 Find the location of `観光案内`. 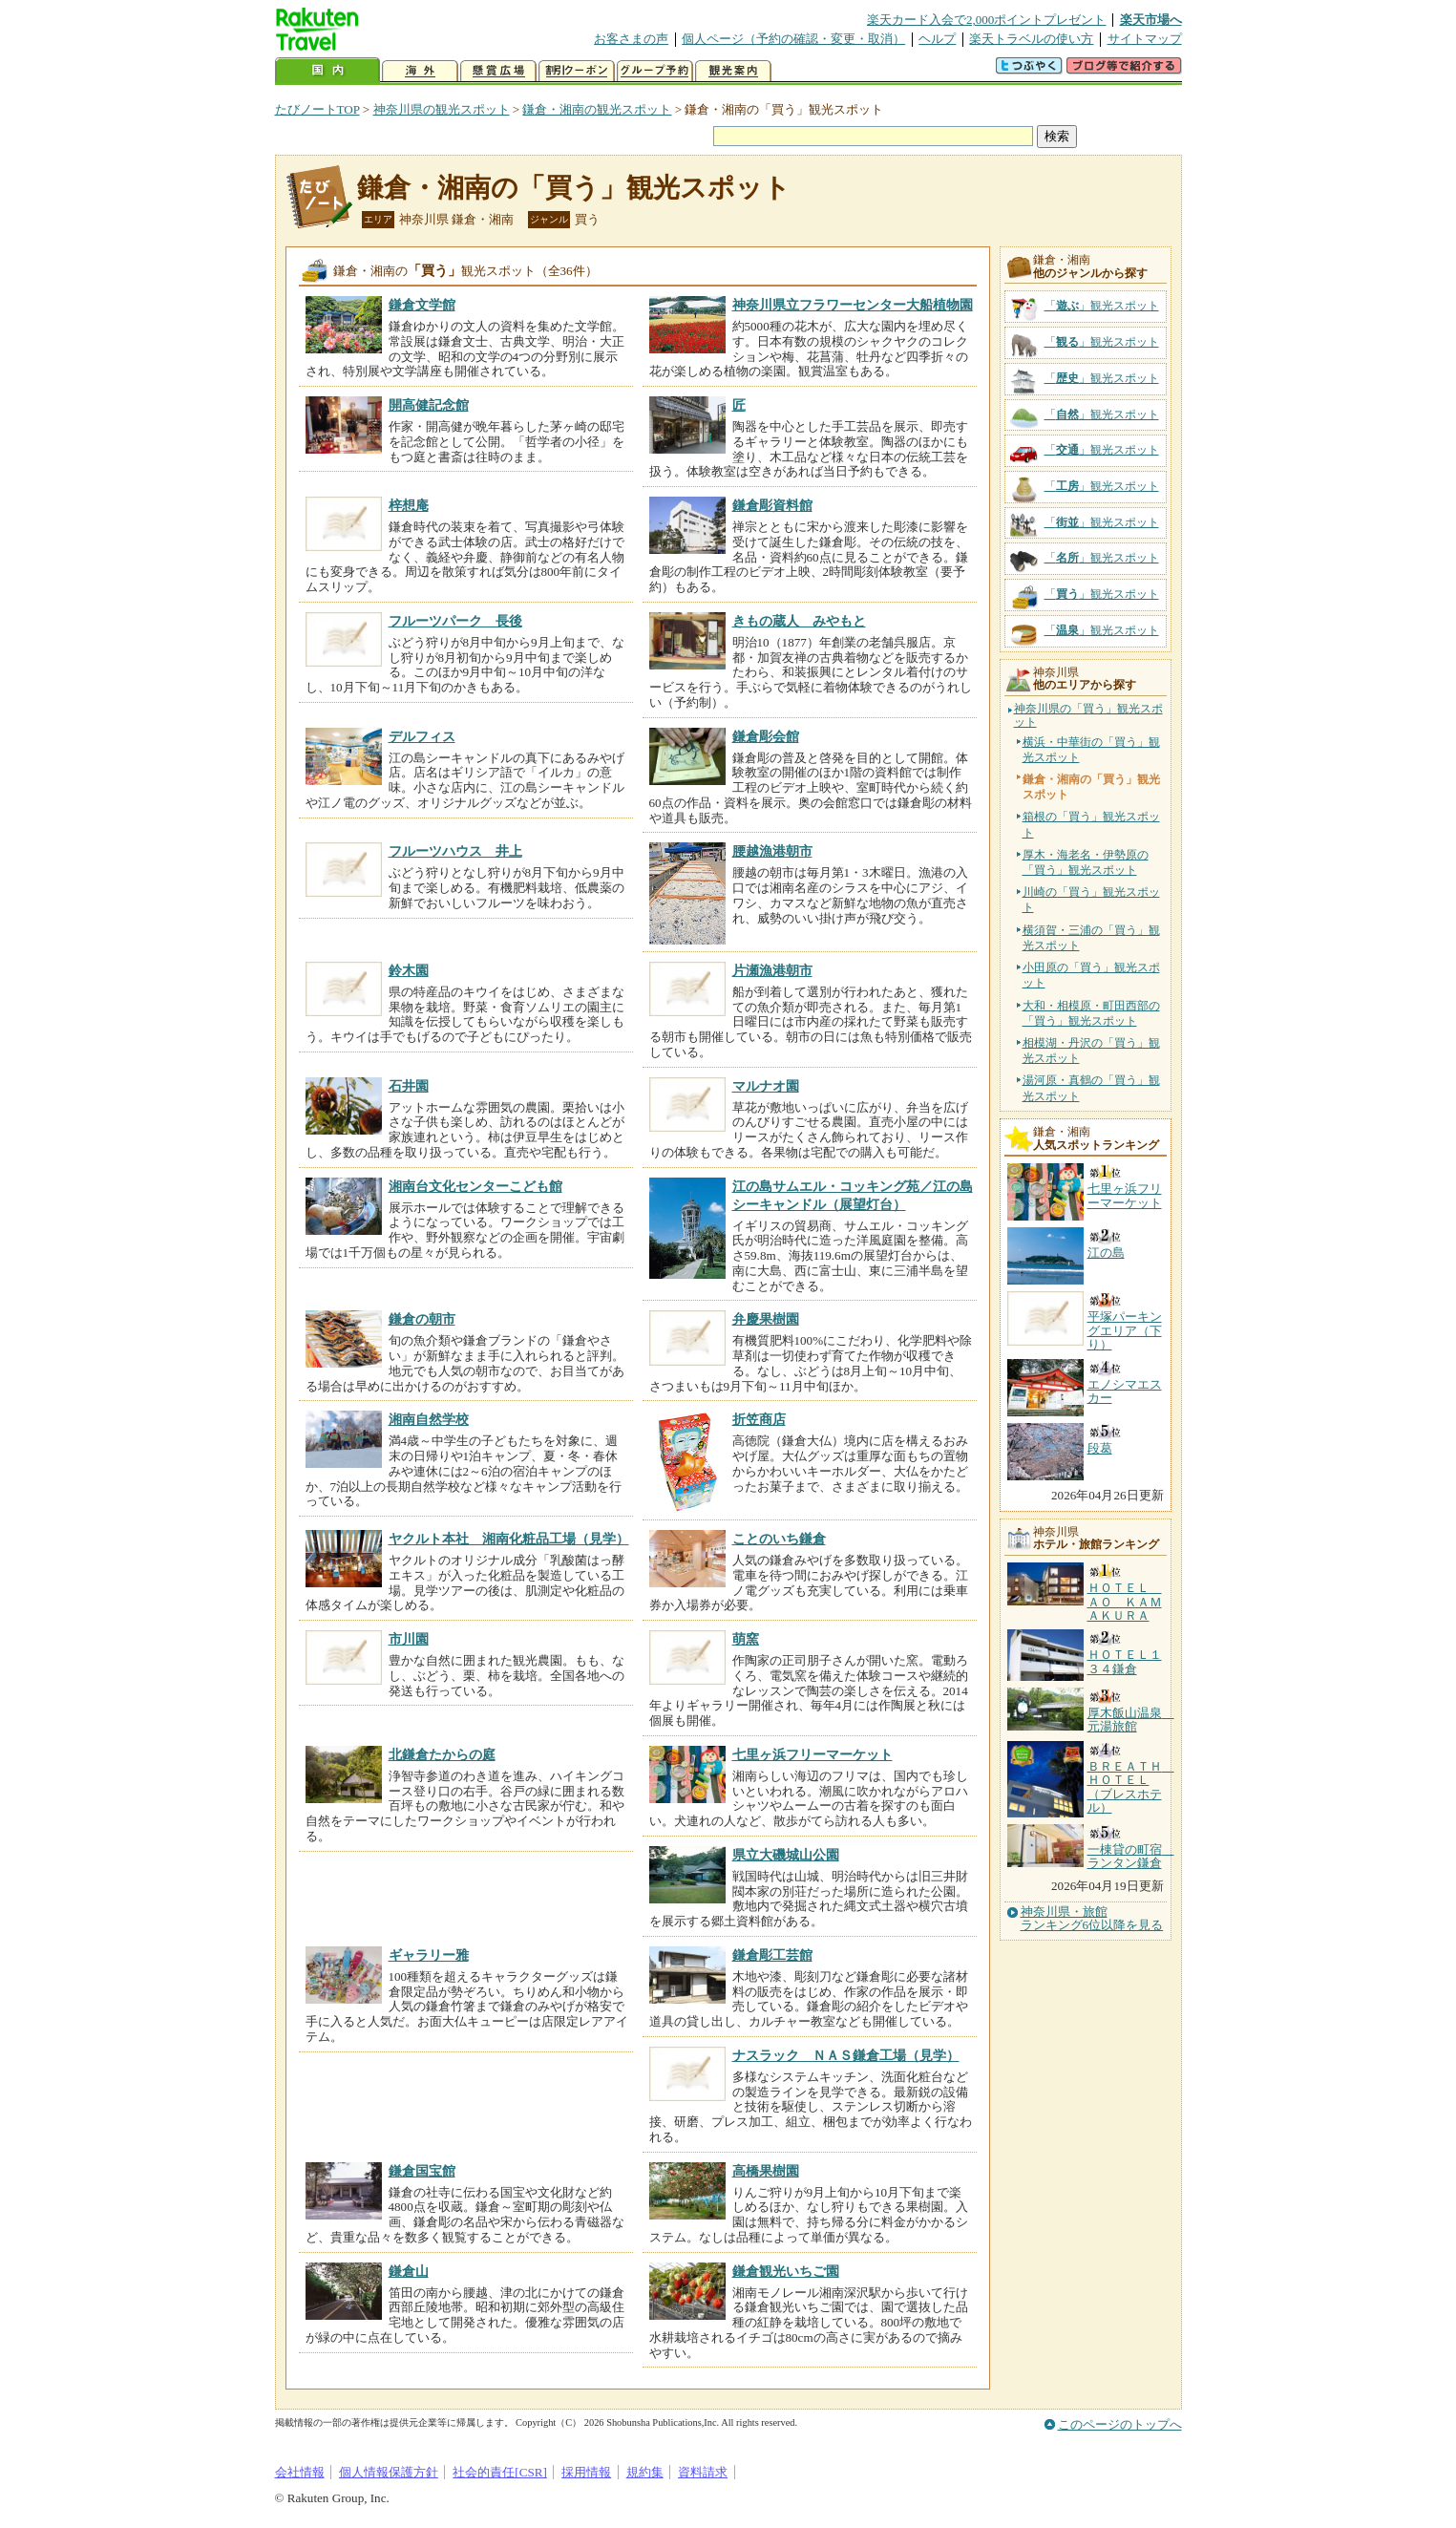

観光案内 is located at coordinates (733, 71).